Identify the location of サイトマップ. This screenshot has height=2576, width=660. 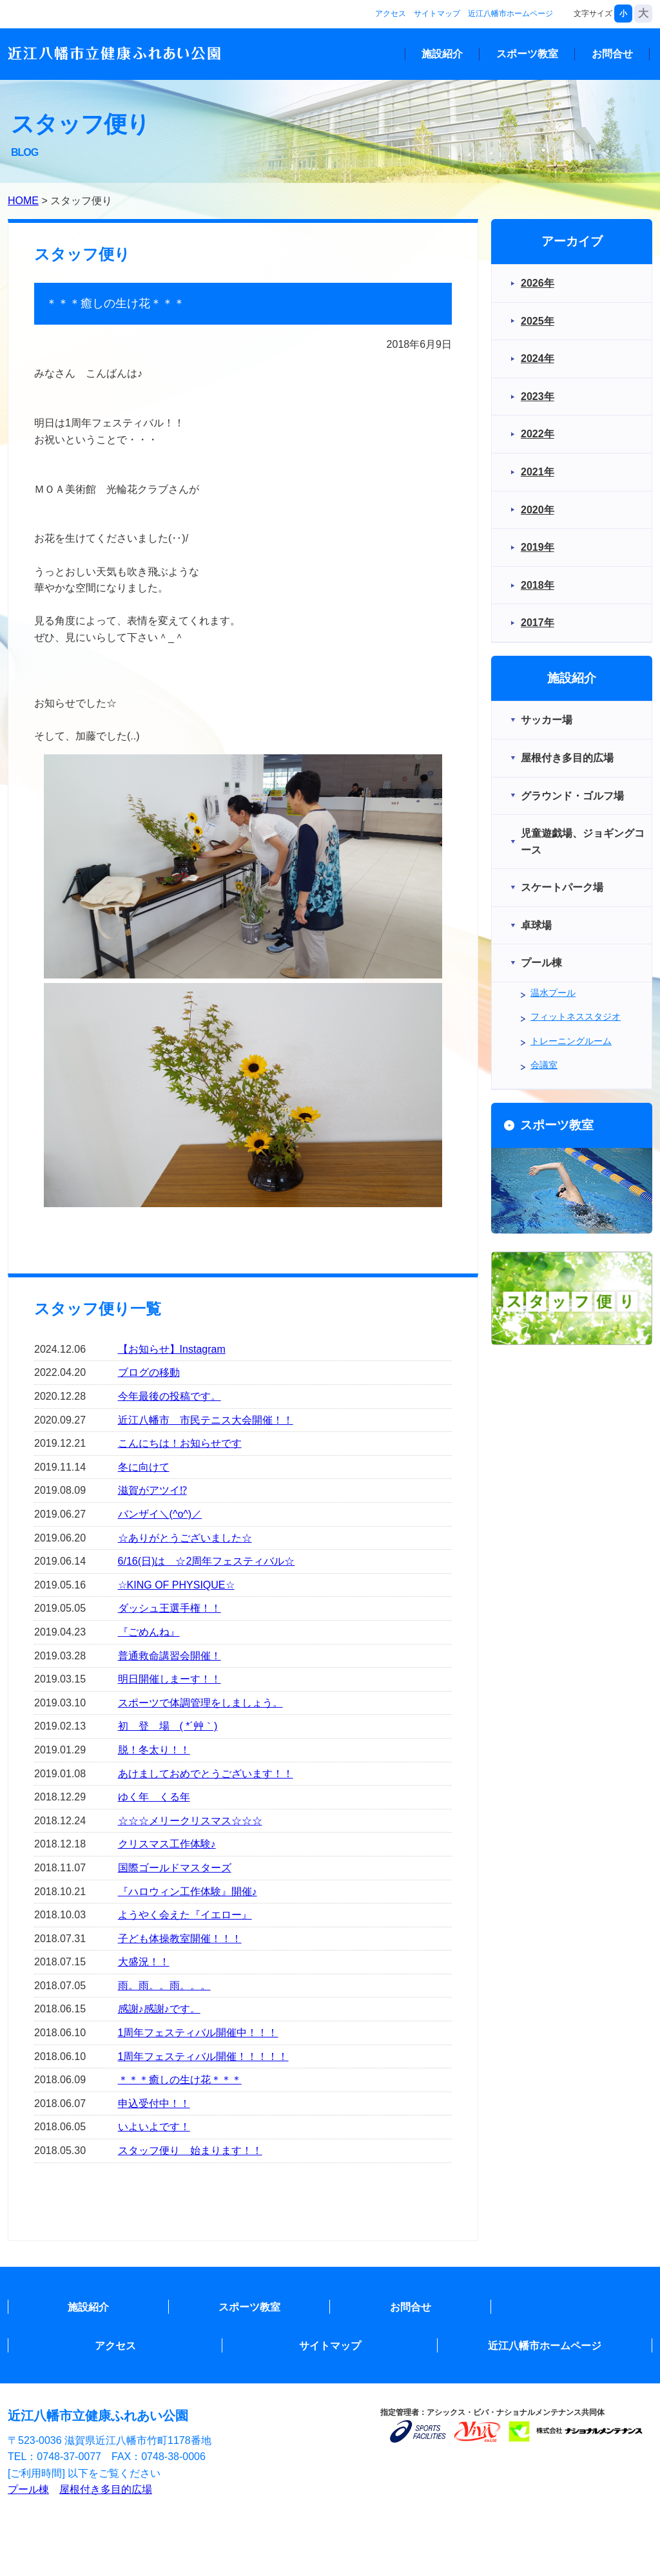
(437, 13).